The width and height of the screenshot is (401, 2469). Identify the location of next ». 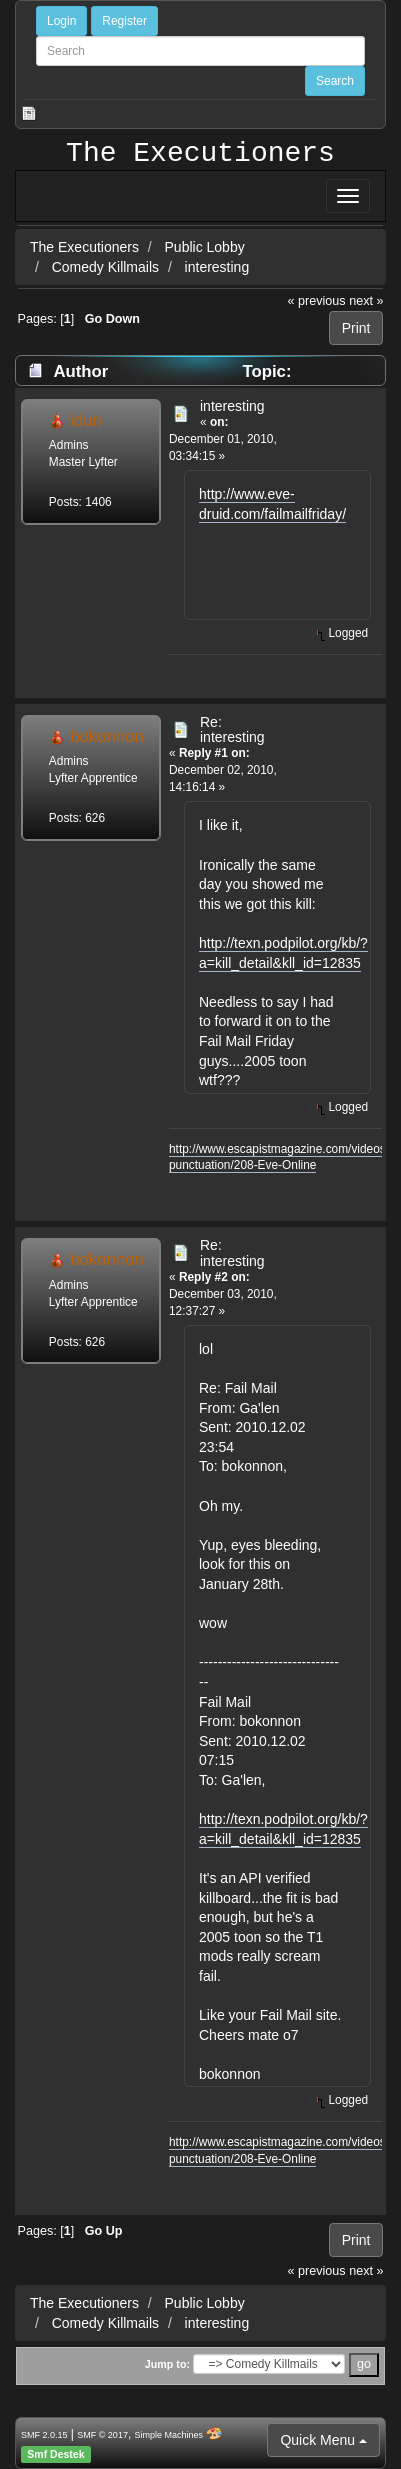
(366, 301).